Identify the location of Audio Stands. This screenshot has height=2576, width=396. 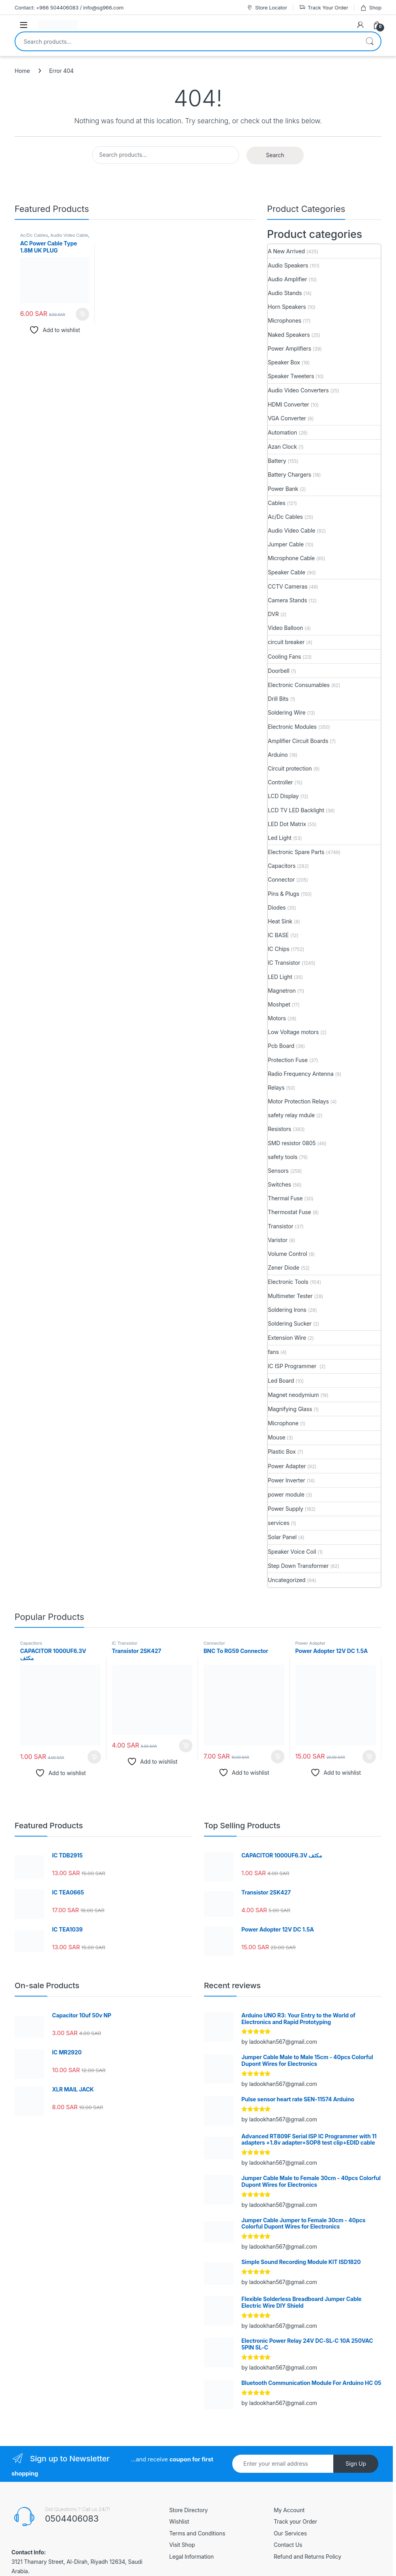
(285, 293).